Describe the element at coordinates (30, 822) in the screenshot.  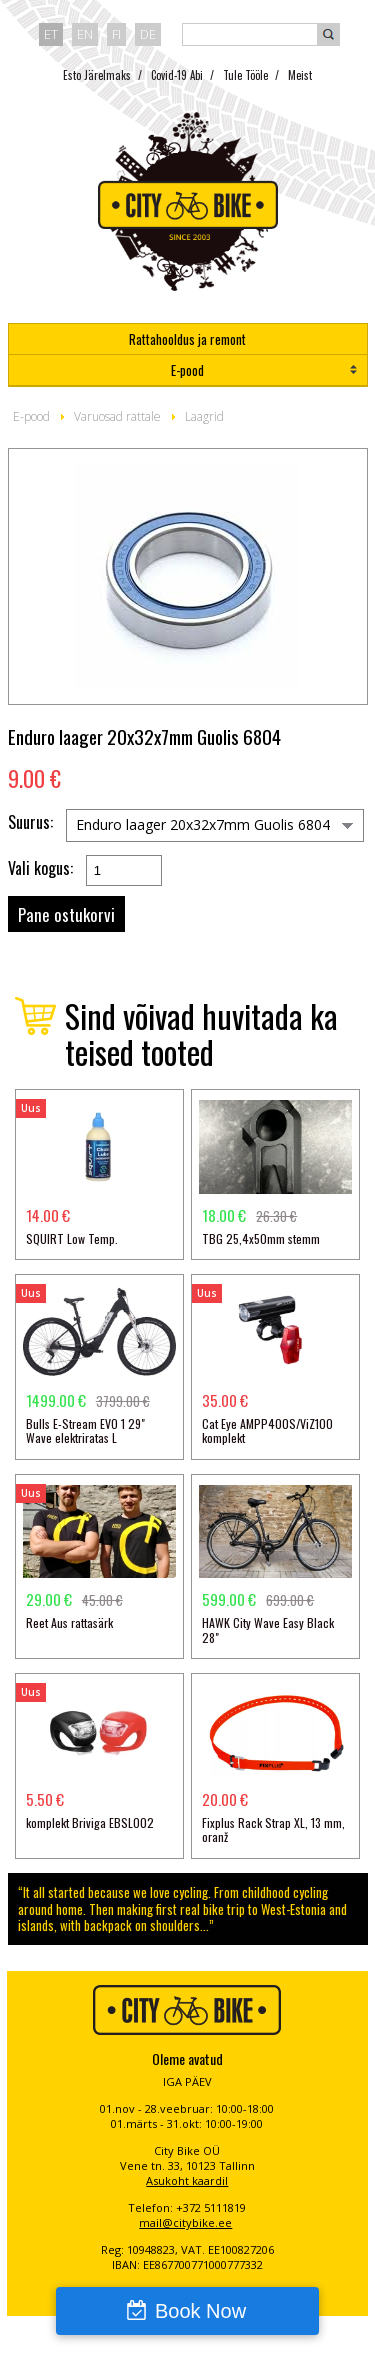
I see `Suurus:` at that location.